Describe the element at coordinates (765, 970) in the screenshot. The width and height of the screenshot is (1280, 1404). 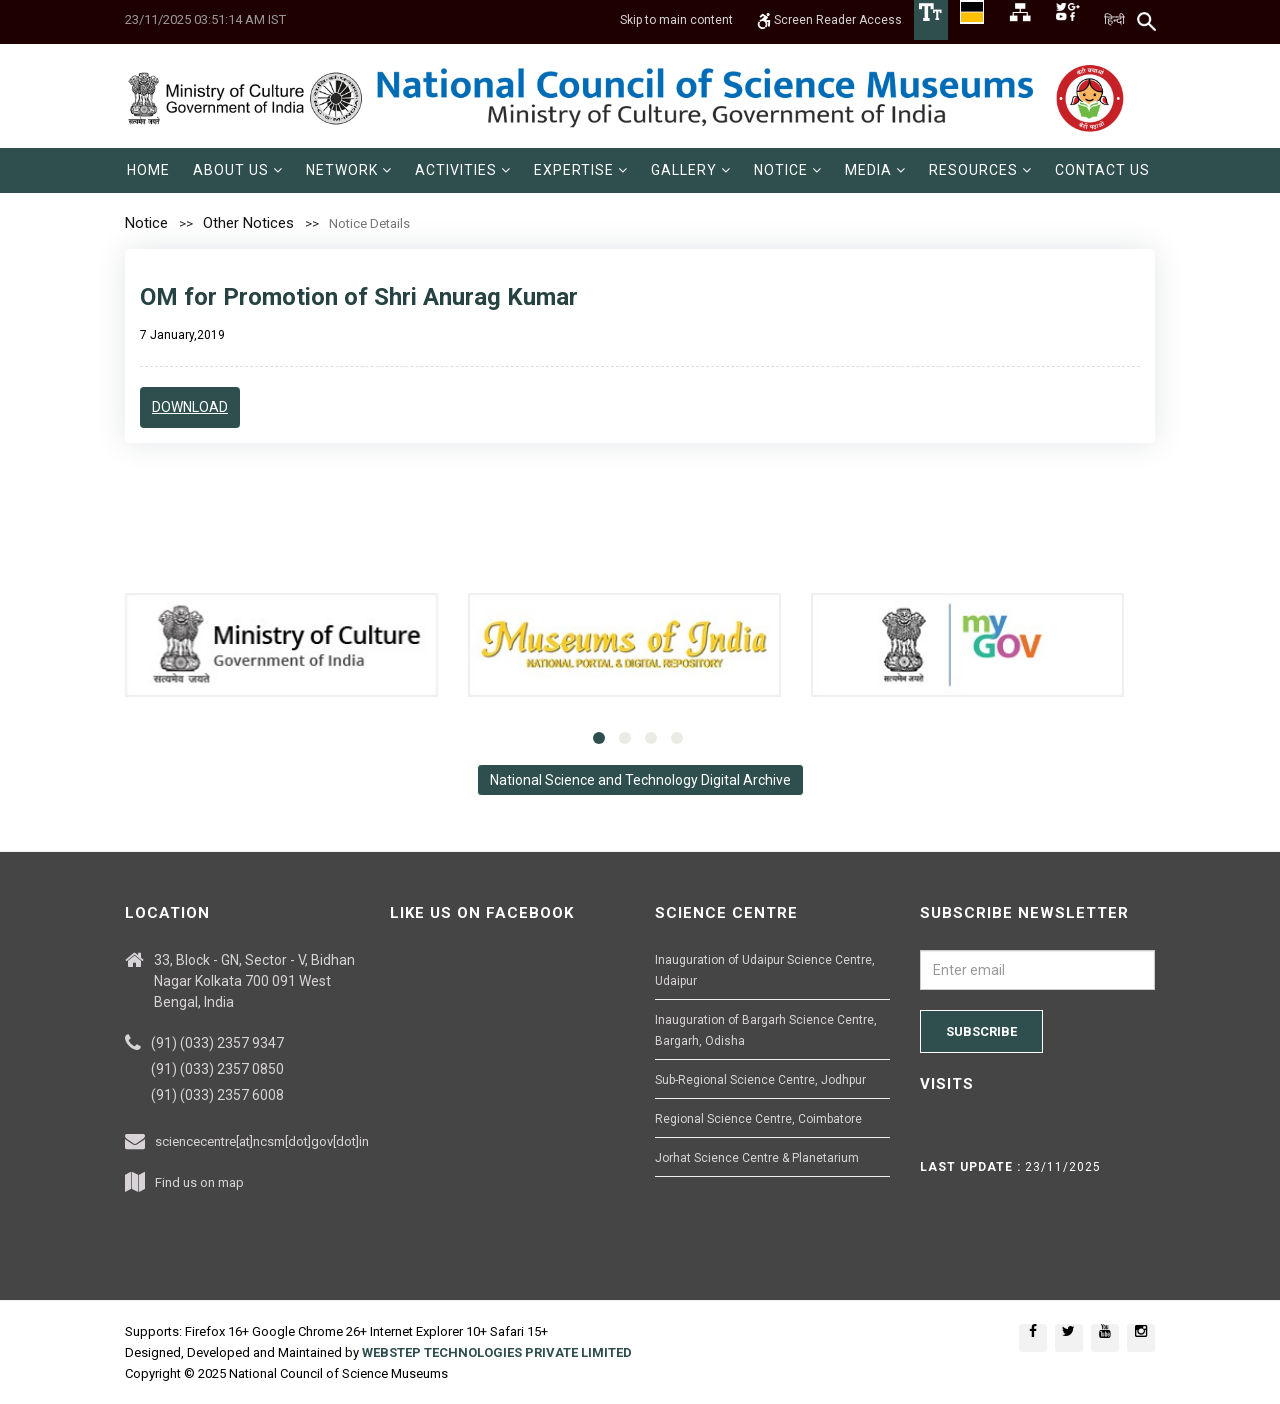
I see `Inauguration of Udaipur Science Centre, Udaipur` at that location.